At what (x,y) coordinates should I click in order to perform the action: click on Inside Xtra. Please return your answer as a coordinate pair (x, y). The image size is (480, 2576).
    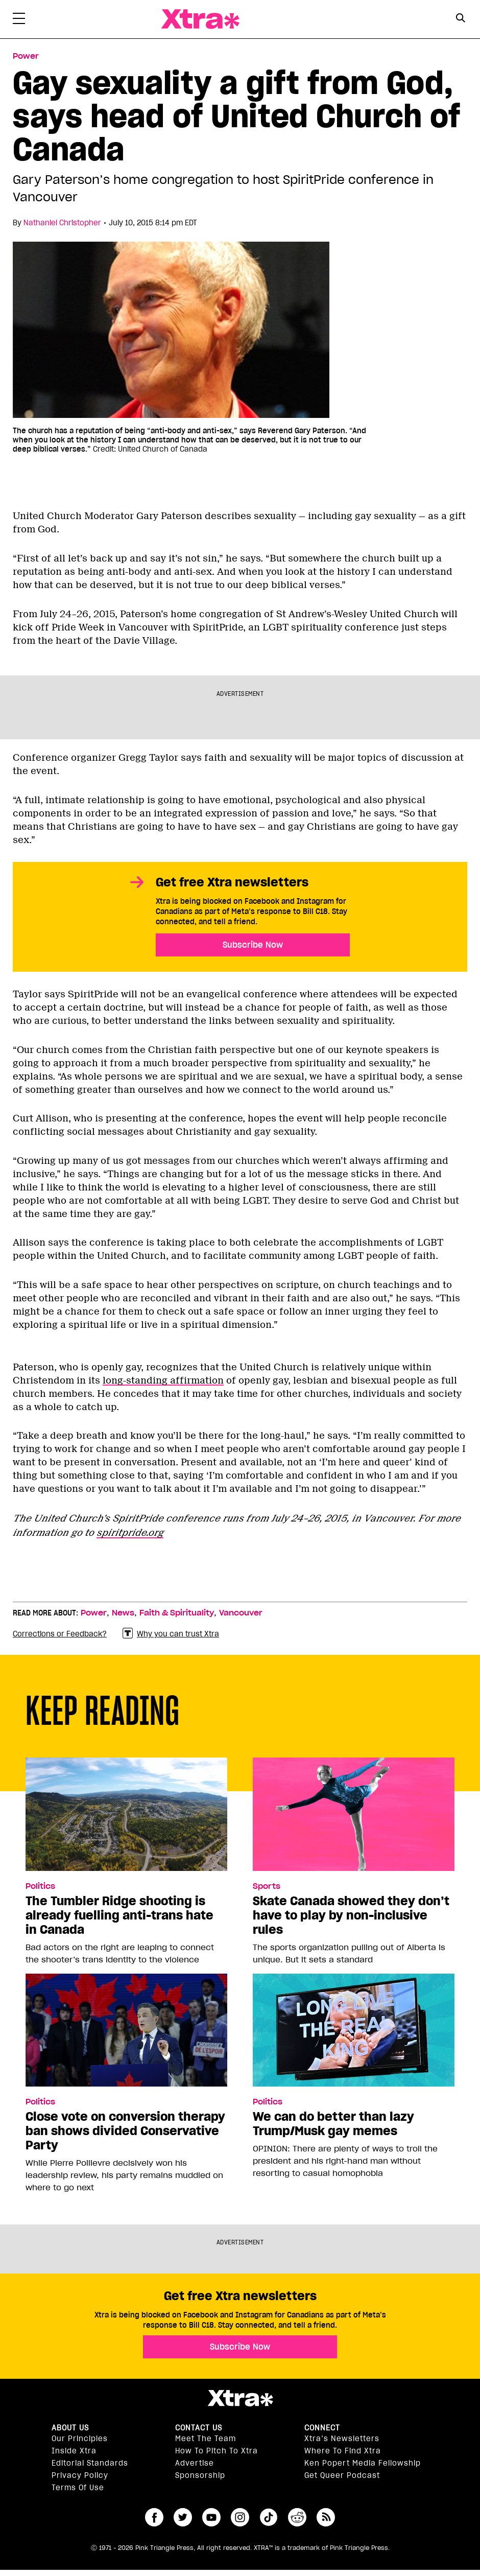
    Looking at the image, I should click on (74, 2450).